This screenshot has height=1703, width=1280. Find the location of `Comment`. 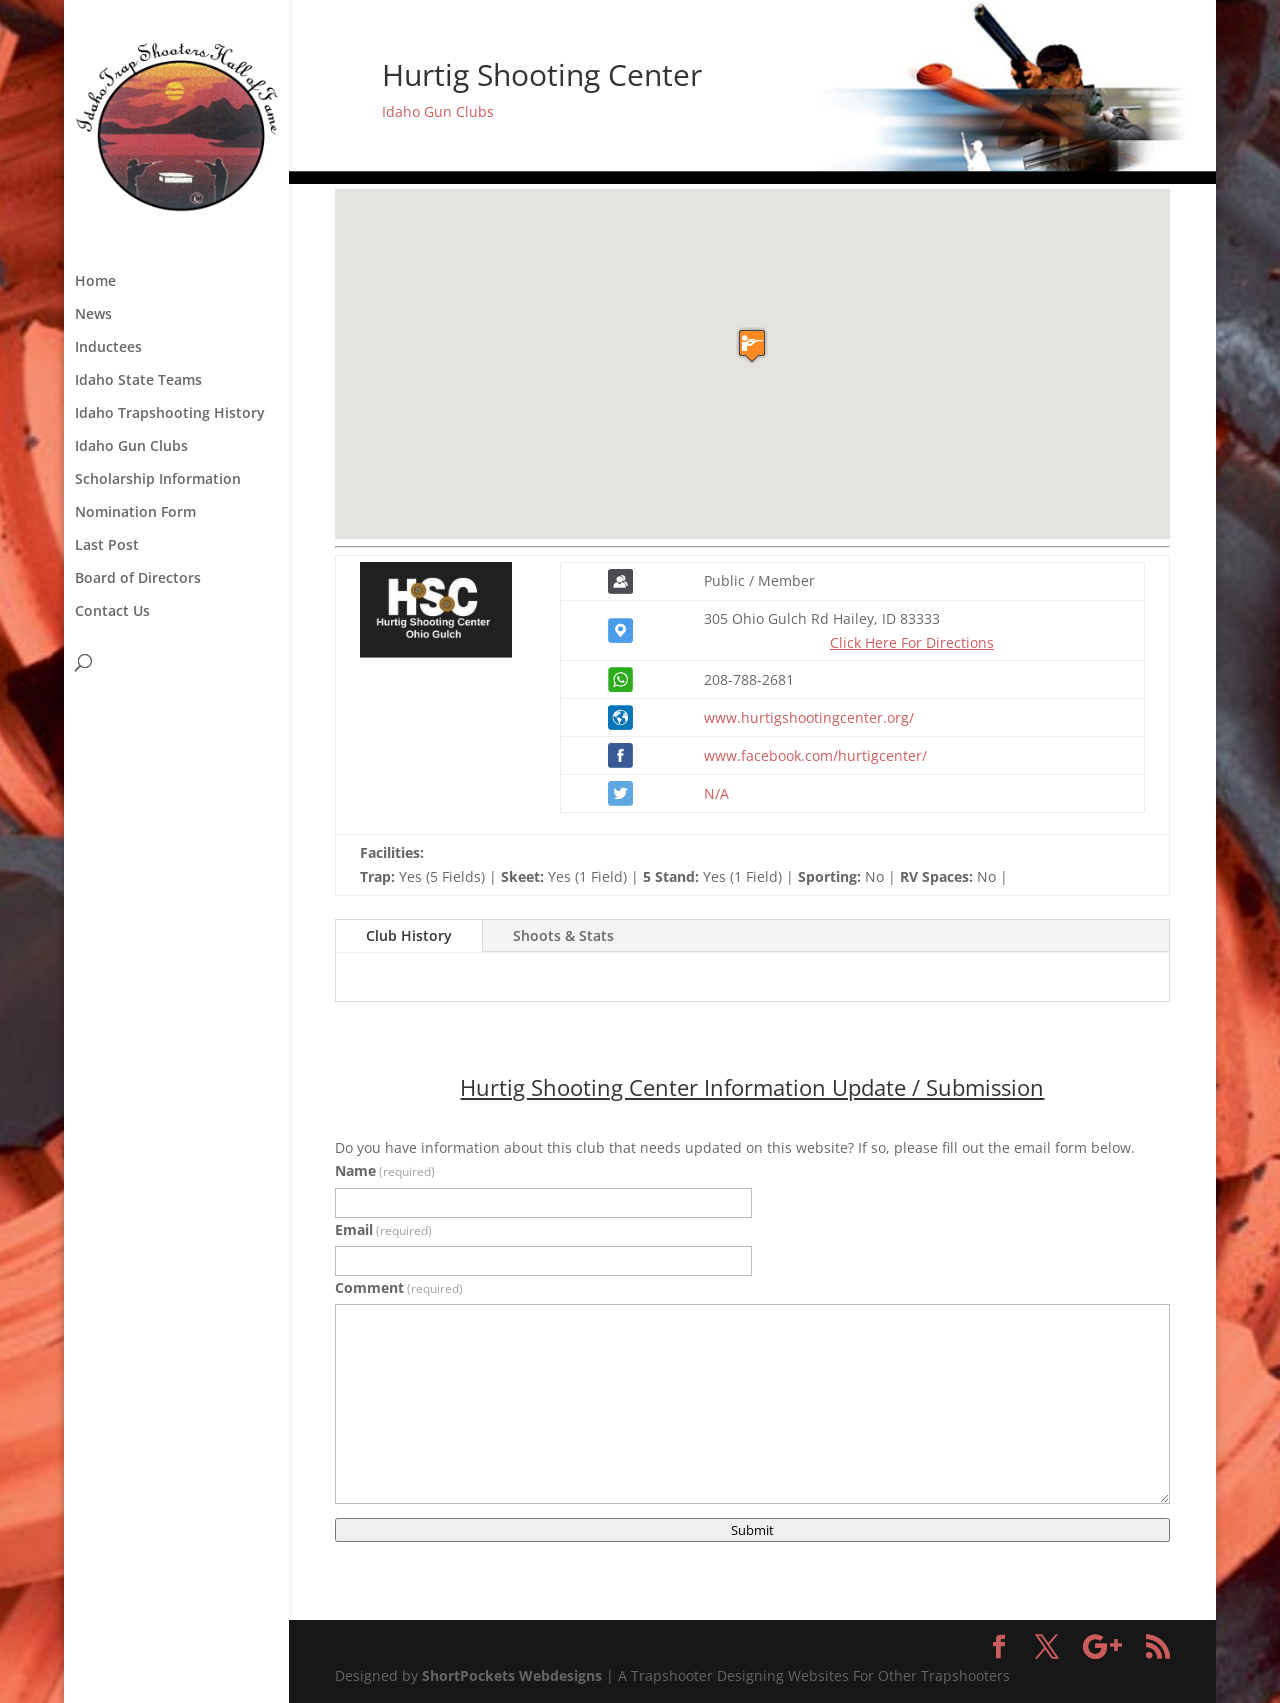

Comment is located at coordinates (399, 1287).